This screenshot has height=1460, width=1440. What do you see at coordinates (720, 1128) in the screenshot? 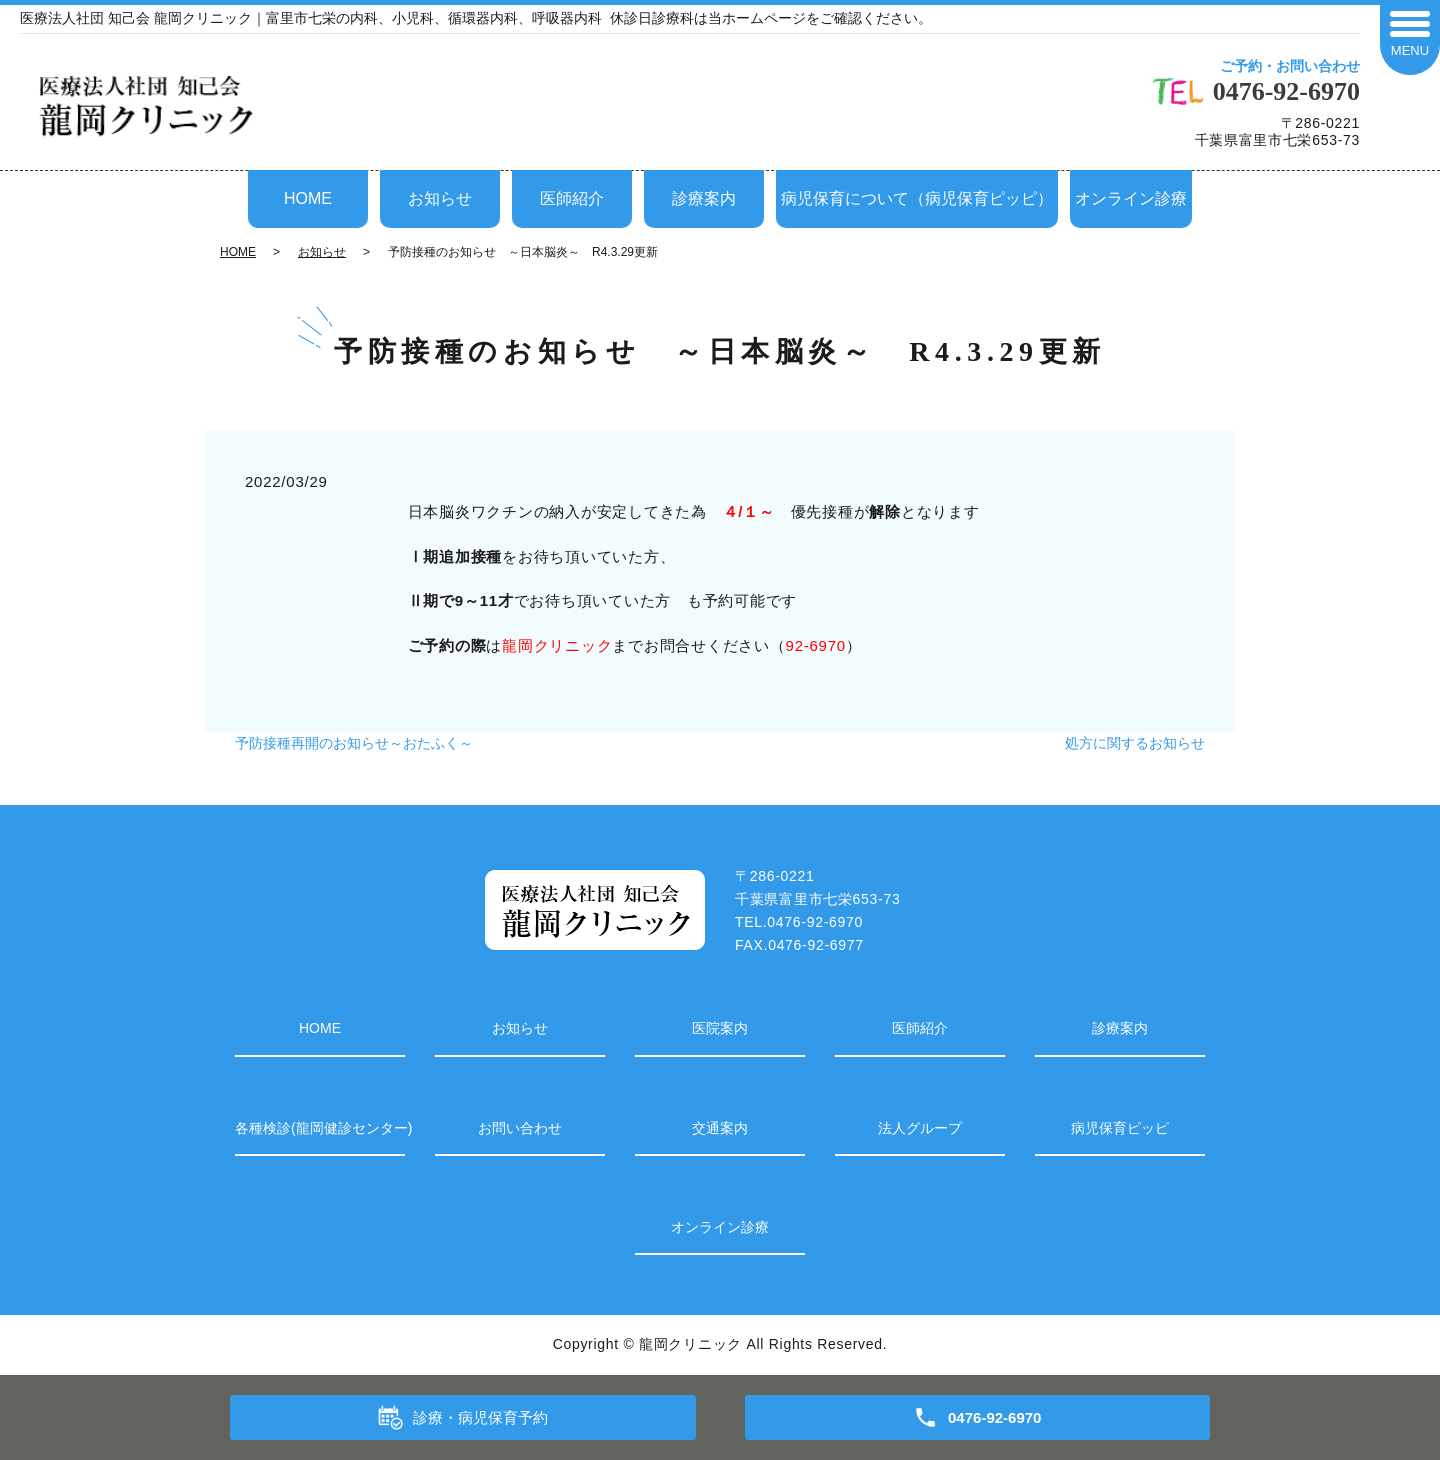
I see `交通案内` at bounding box center [720, 1128].